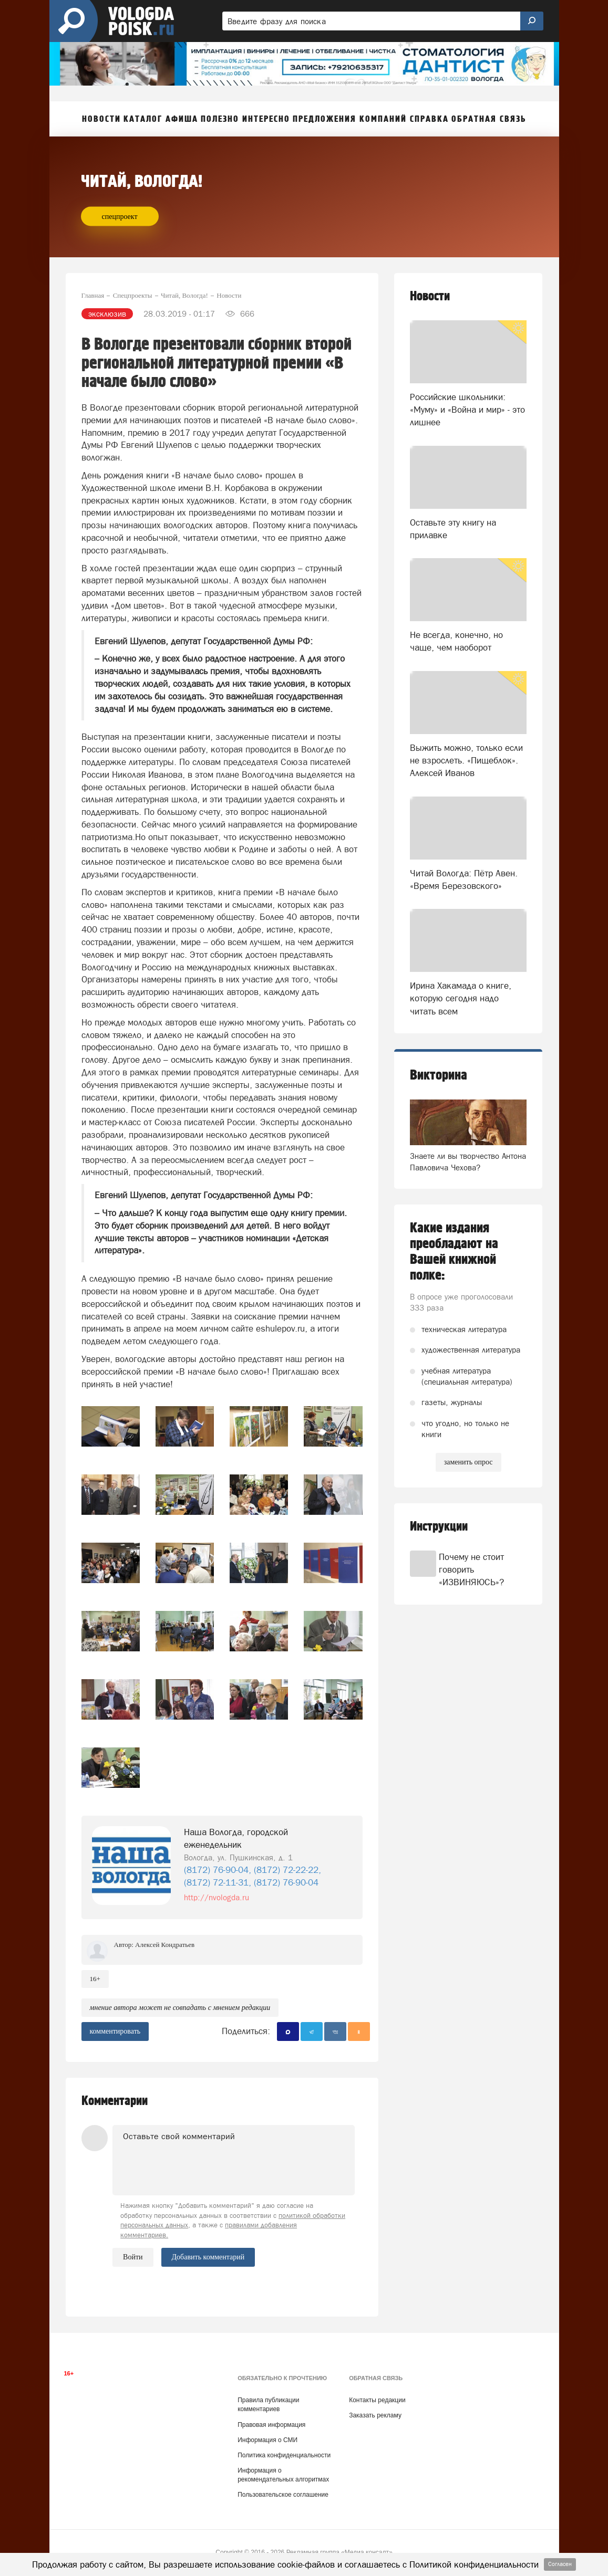  I want to click on Викторина, so click(438, 1075).